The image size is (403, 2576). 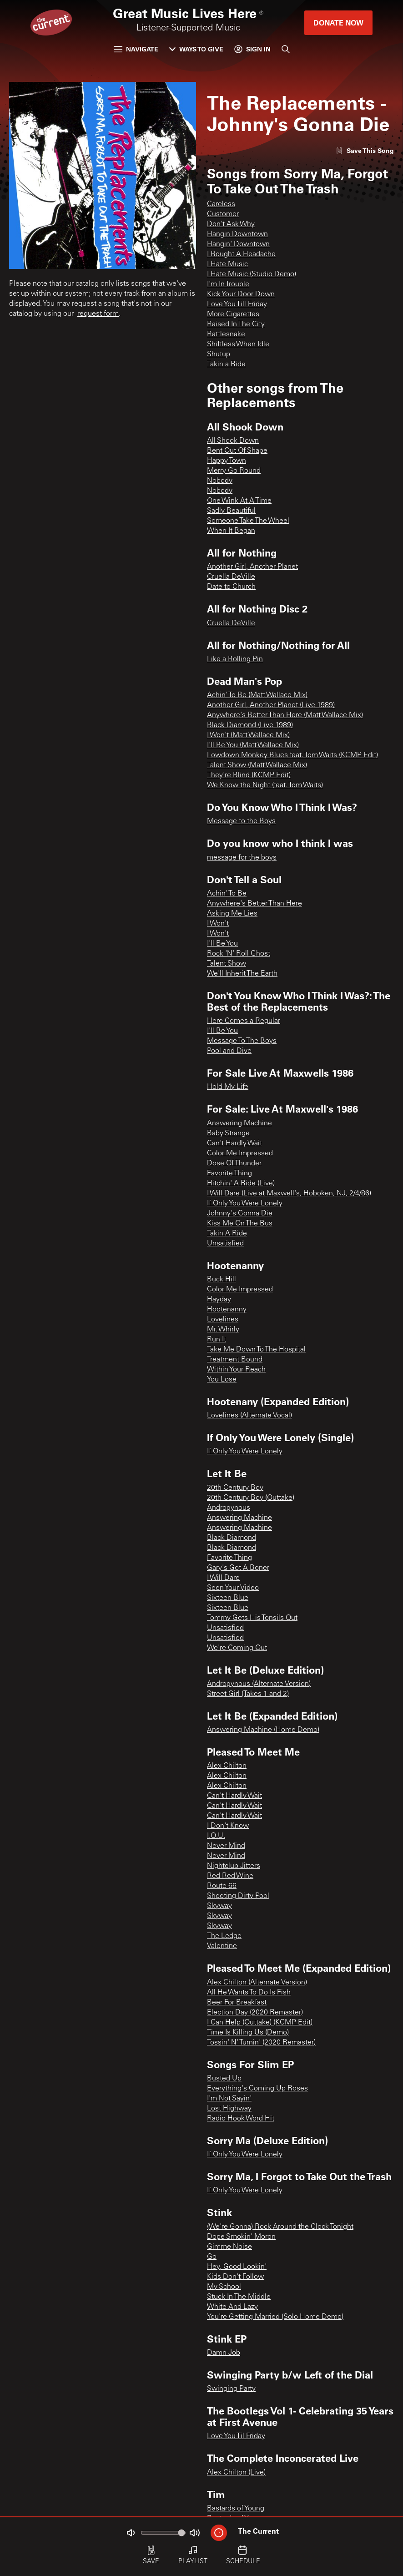 What do you see at coordinates (227, 1087) in the screenshot?
I see `Hold My Life` at bounding box center [227, 1087].